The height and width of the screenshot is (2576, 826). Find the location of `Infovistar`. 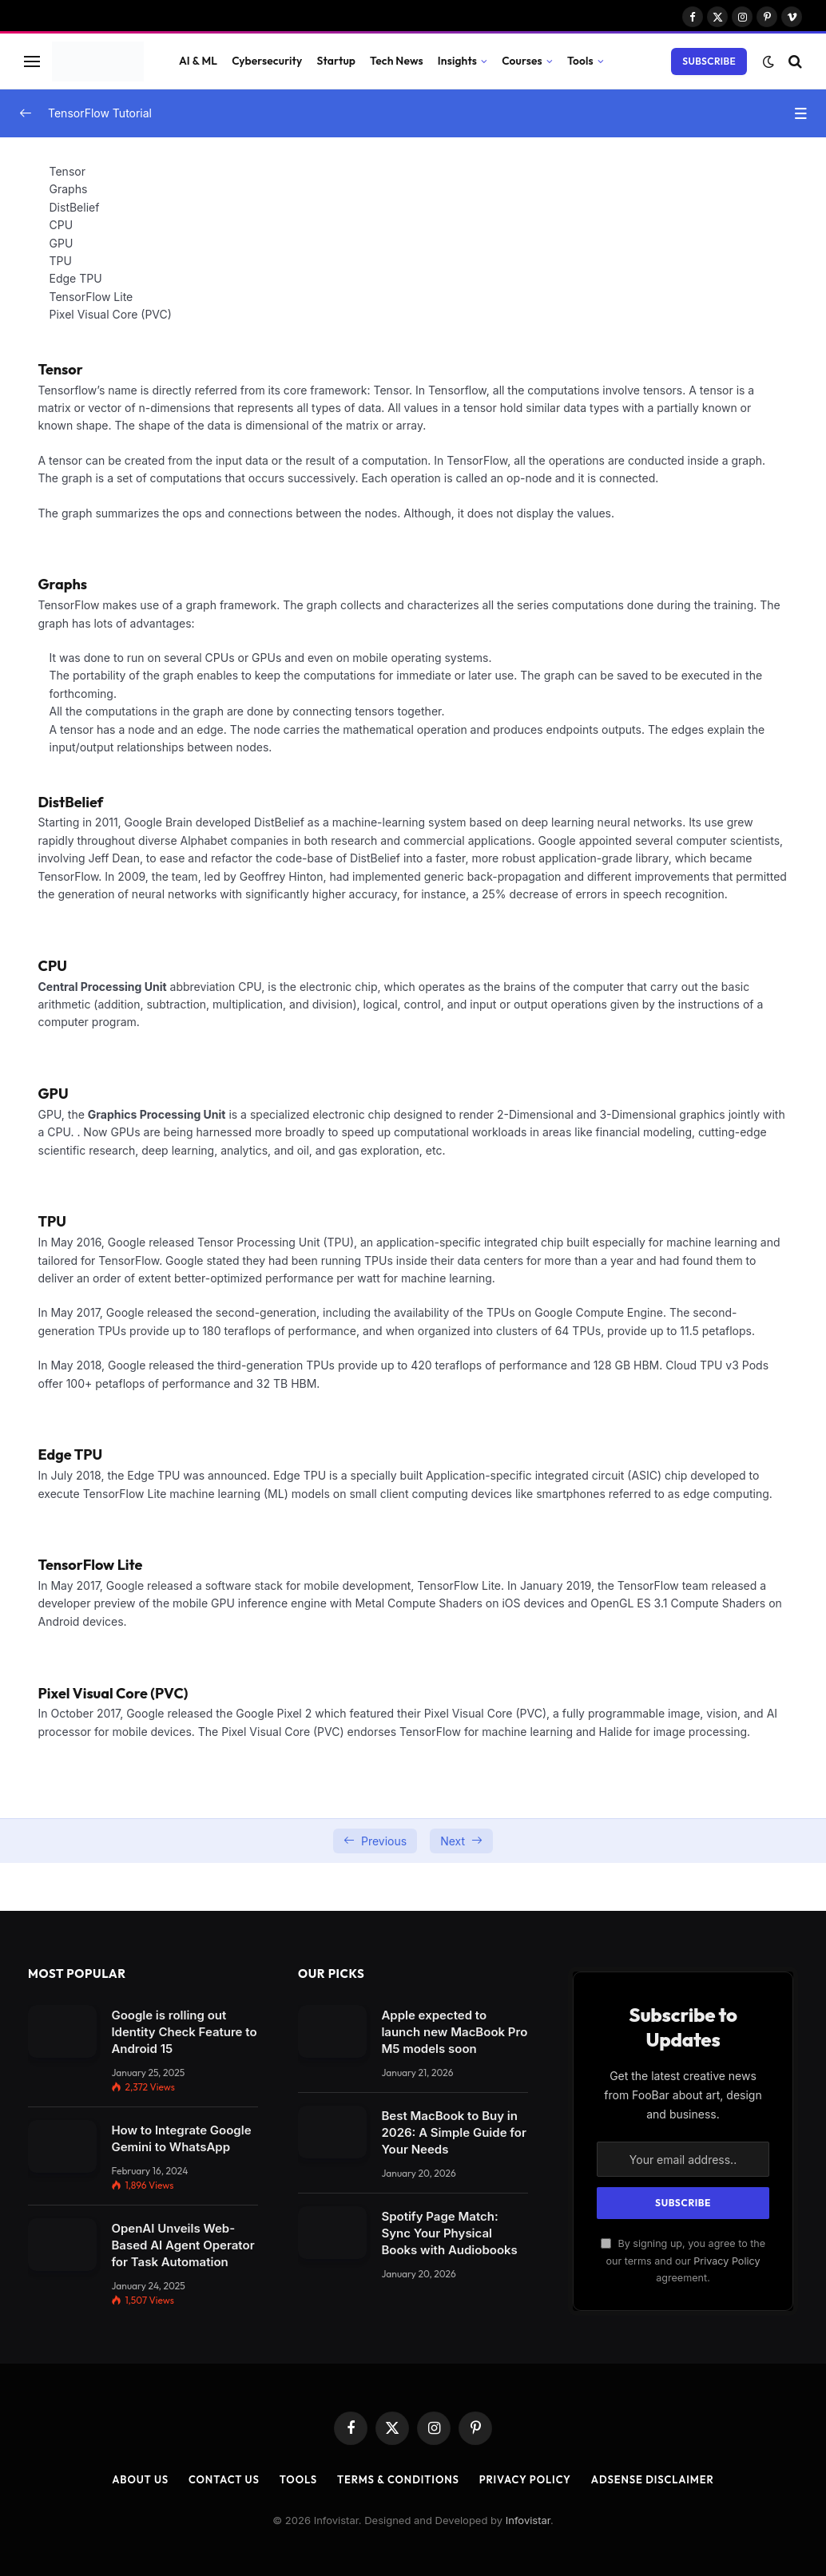

Infovistar is located at coordinates (528, 2520).